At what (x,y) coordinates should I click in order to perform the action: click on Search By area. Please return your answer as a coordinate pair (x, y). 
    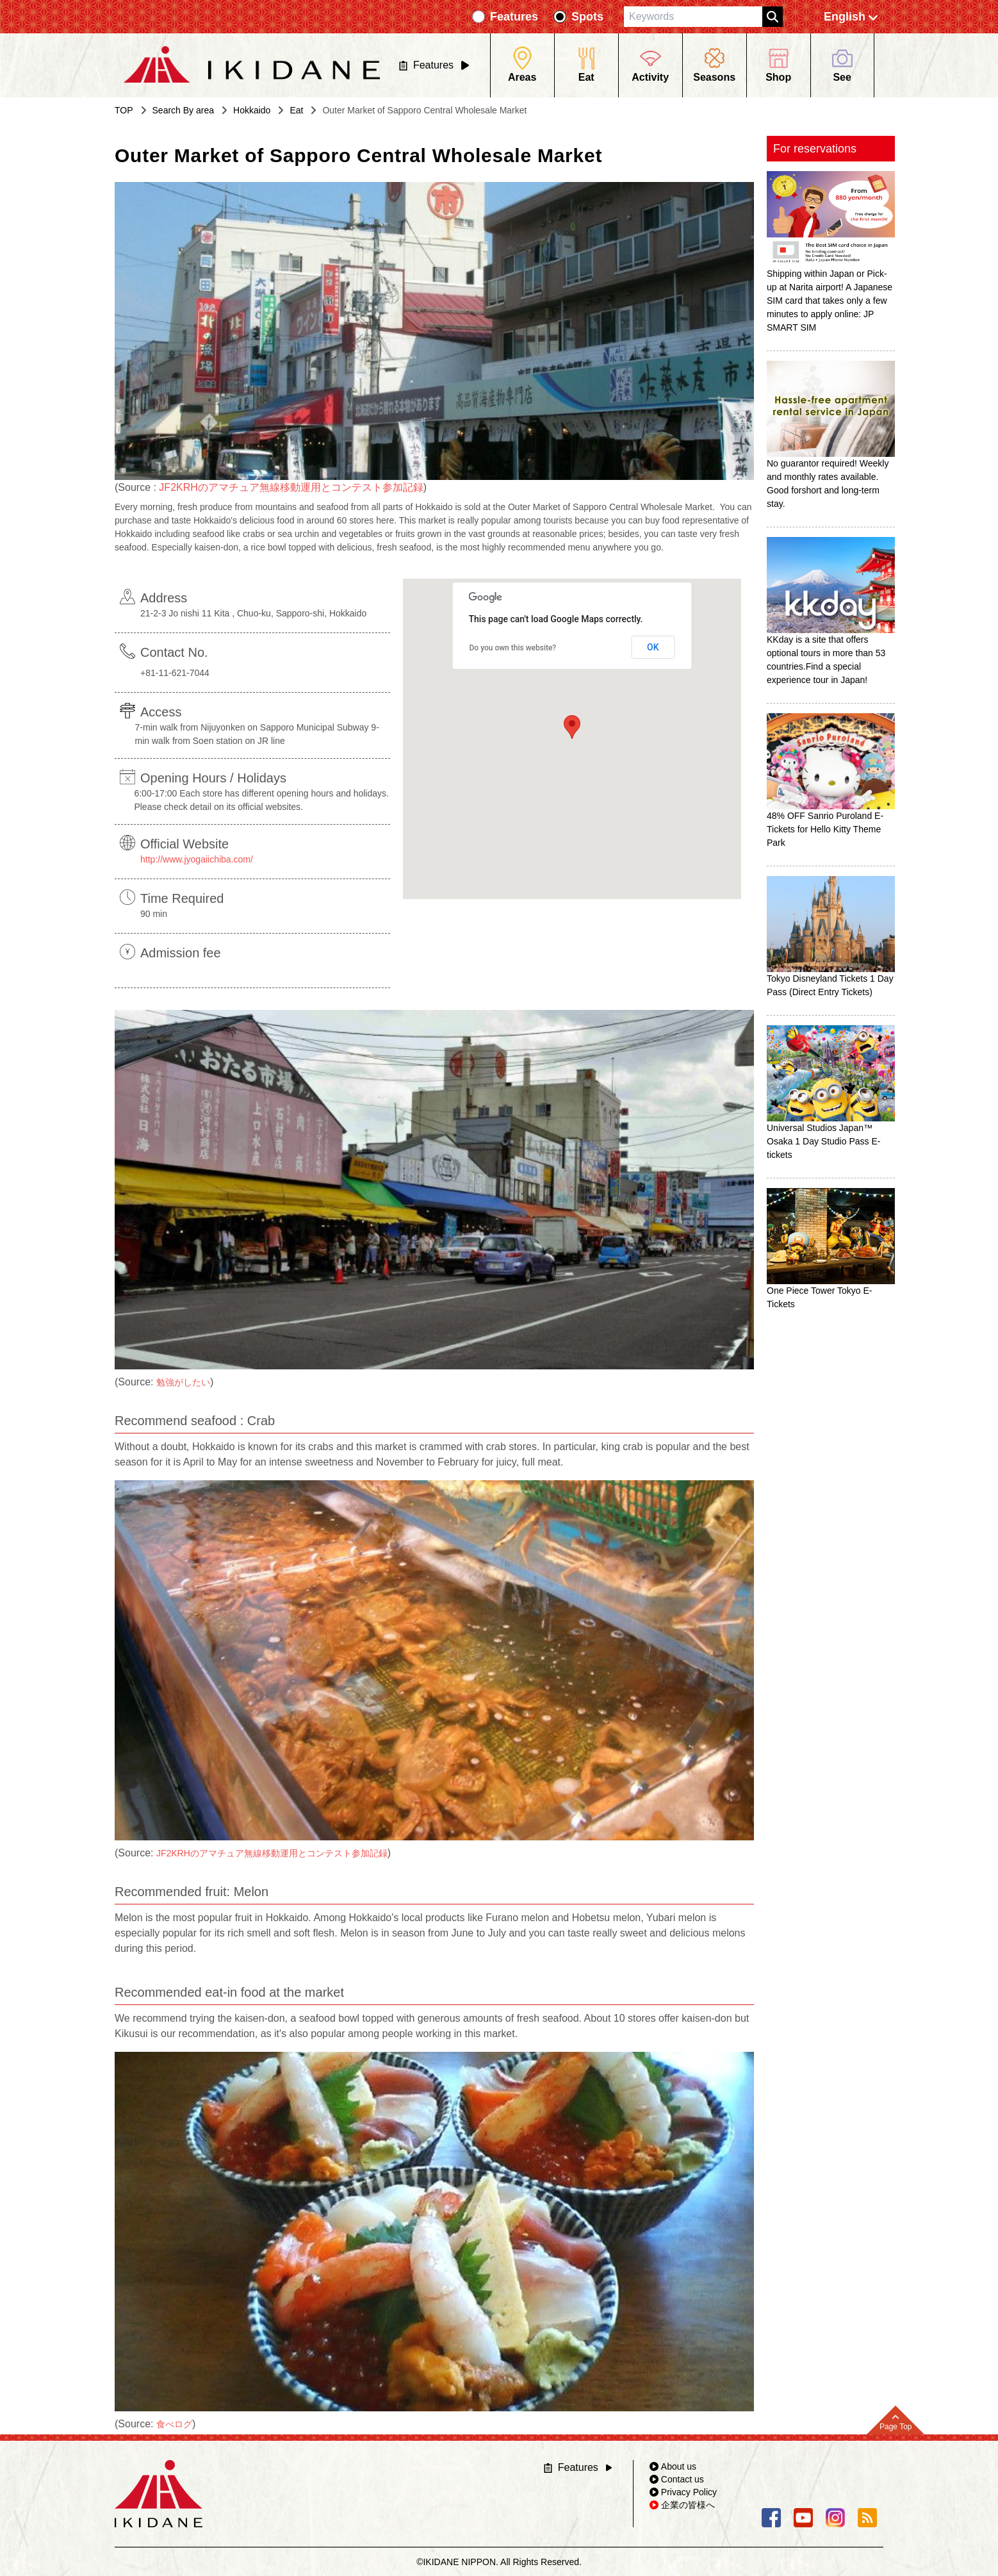
    Looking at the image, I should click on (183, 110).